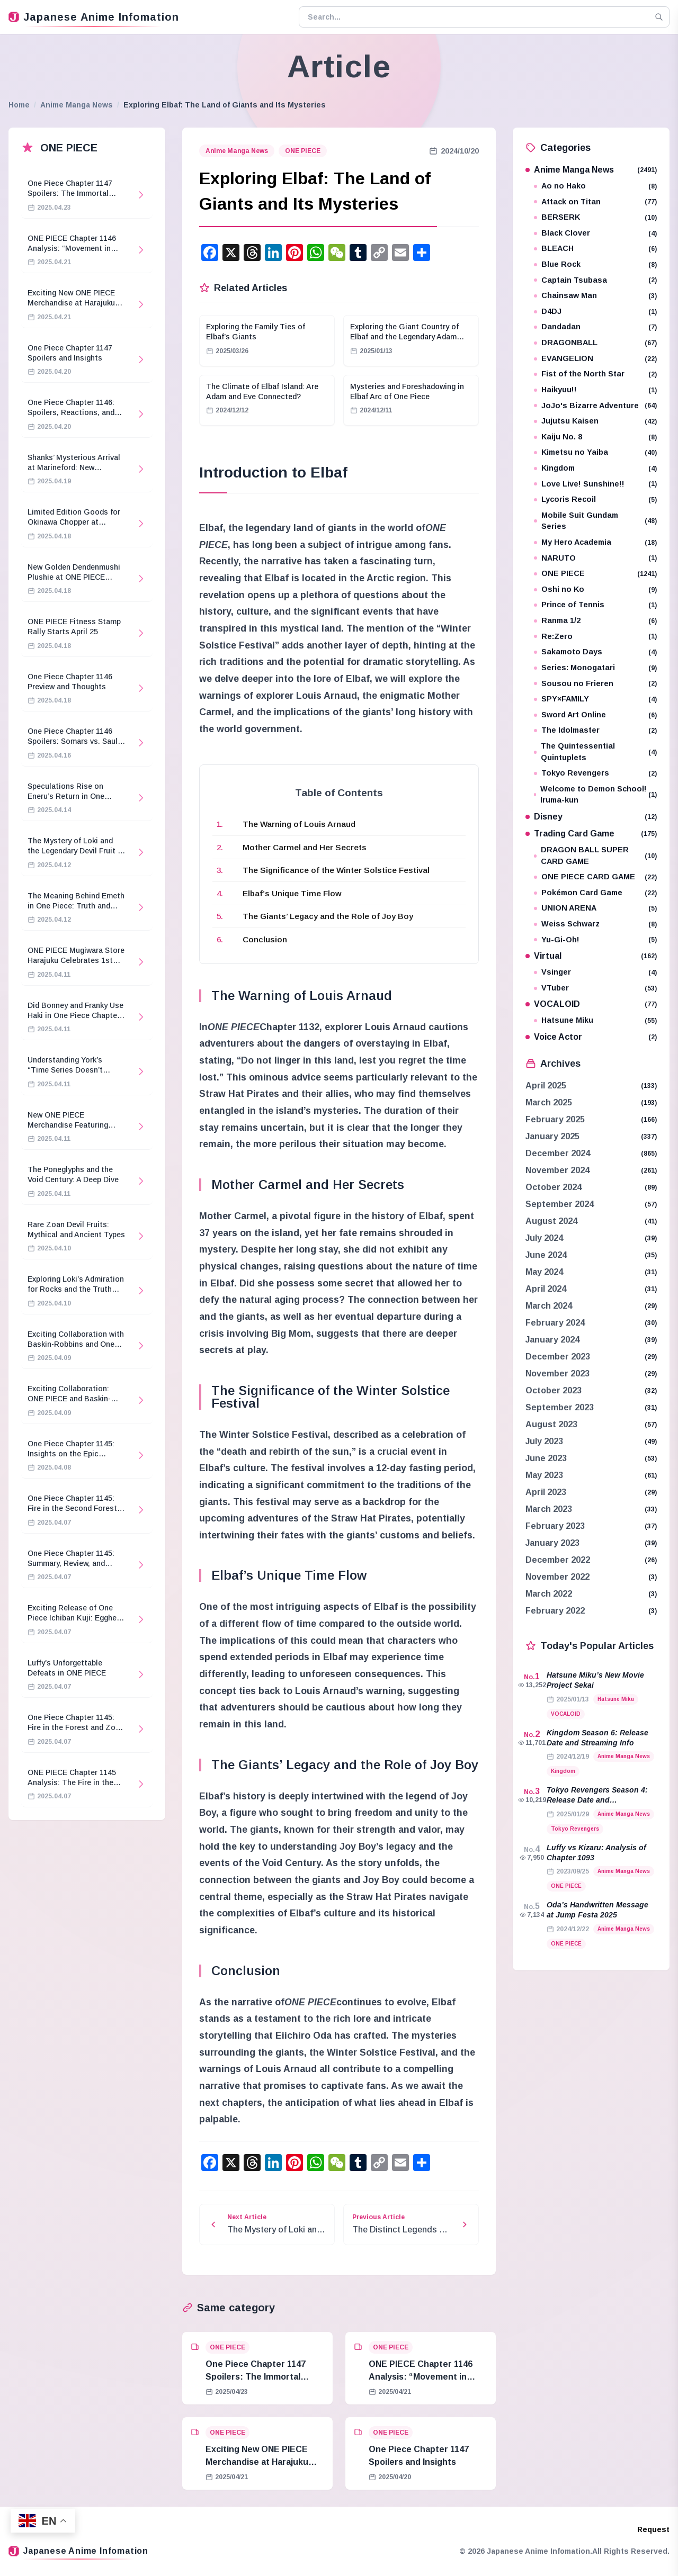 The image size is (678, 2576). I want to click on VOCALOID, so click(591, 1003).